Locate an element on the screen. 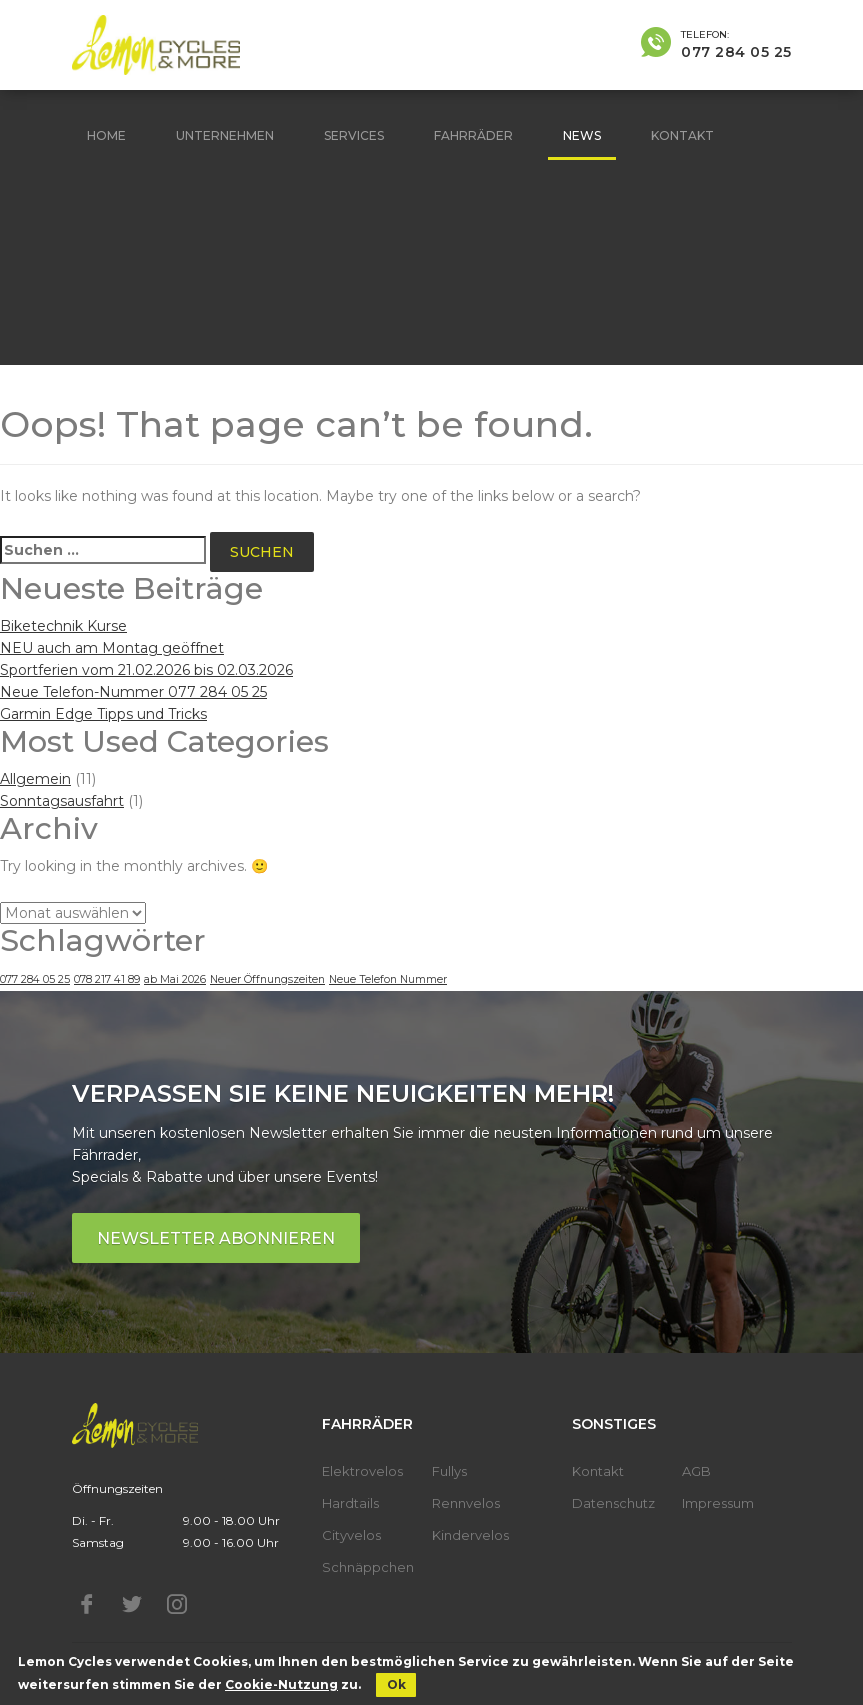 The image size is (863, 1705). Fahrräder is located at coordinates (473, 135).